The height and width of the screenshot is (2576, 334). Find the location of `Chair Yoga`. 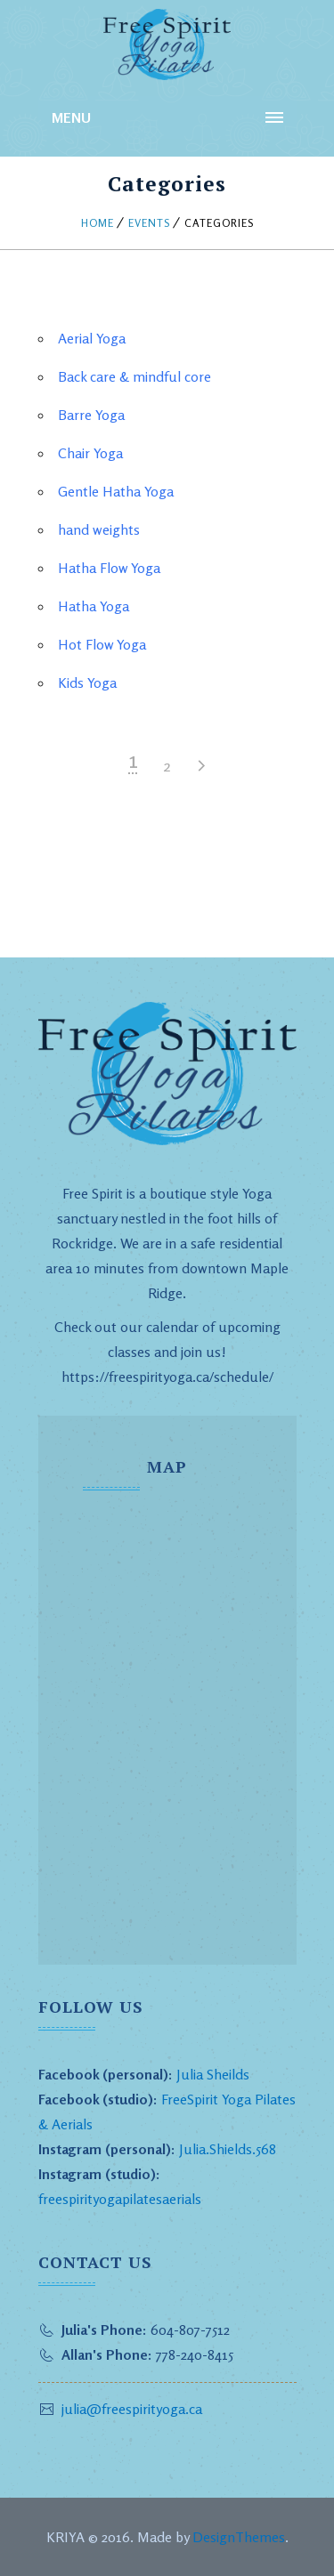

Chair Yoga is located at coordinates (90, 453).